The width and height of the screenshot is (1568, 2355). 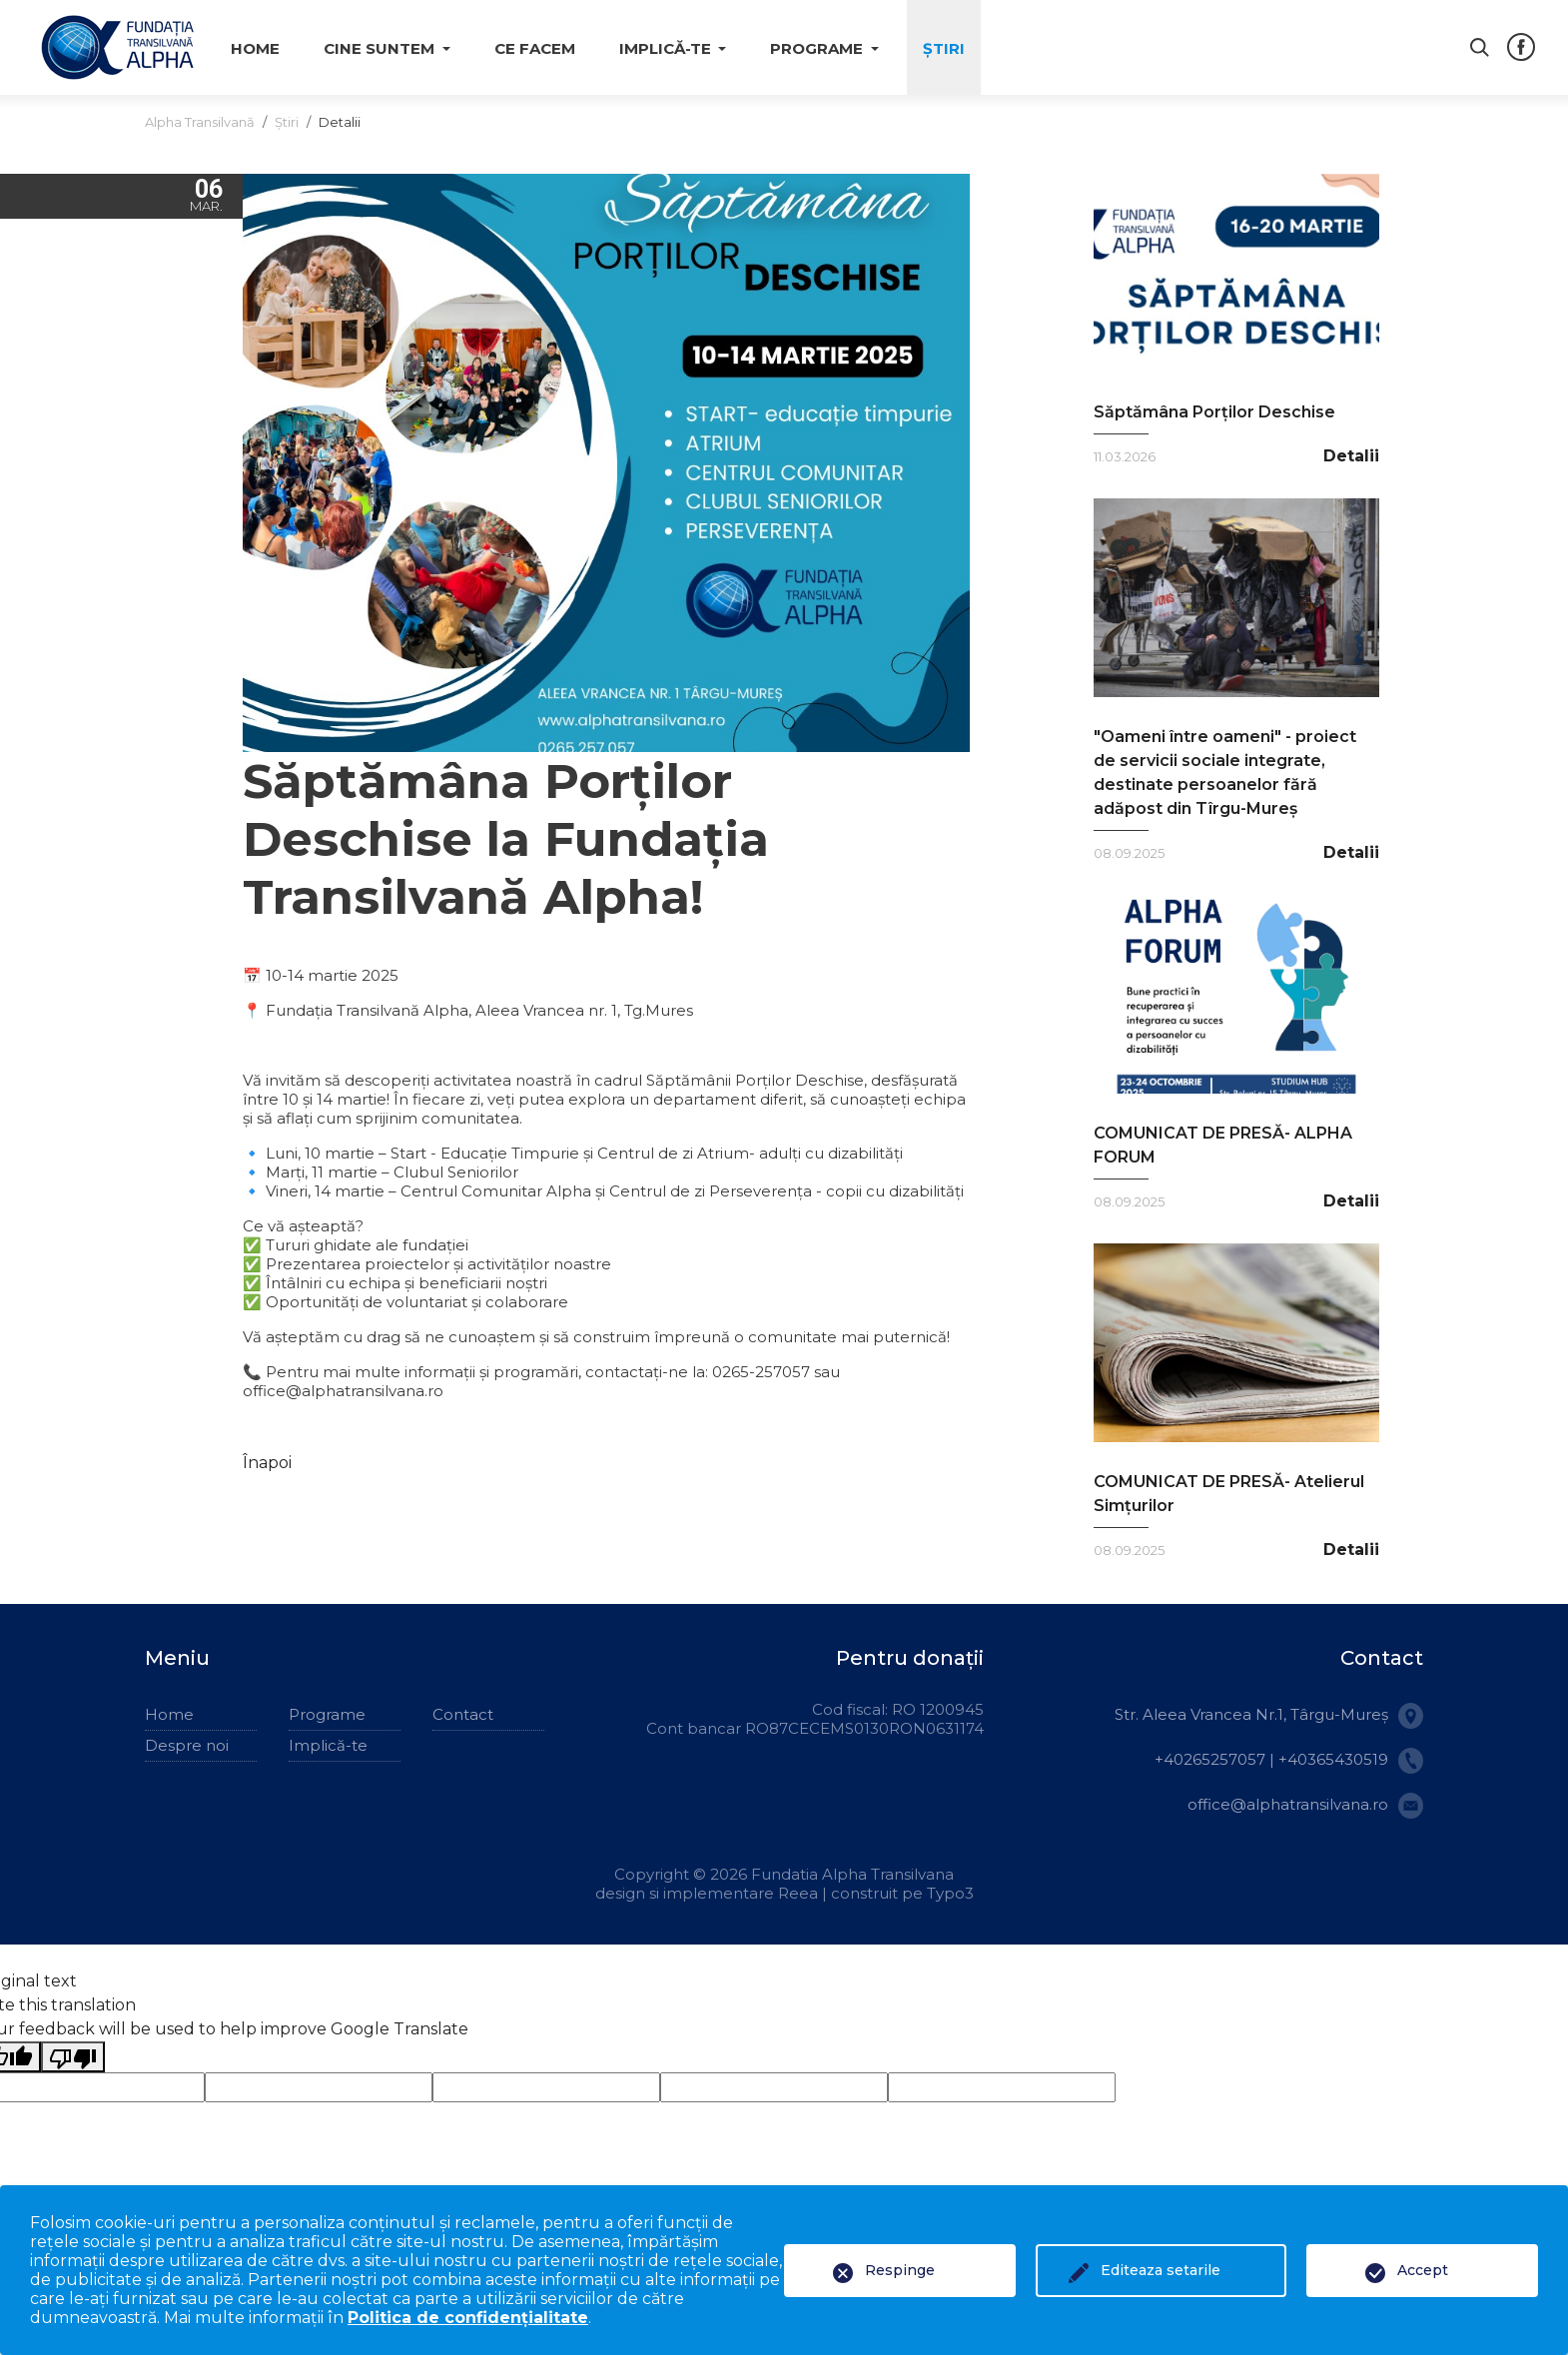 What do you see at coordinates (1287, 1804) in the screenshot?
I see `office@alphatransilvana.ro` at bounding box center [1287, 1804].